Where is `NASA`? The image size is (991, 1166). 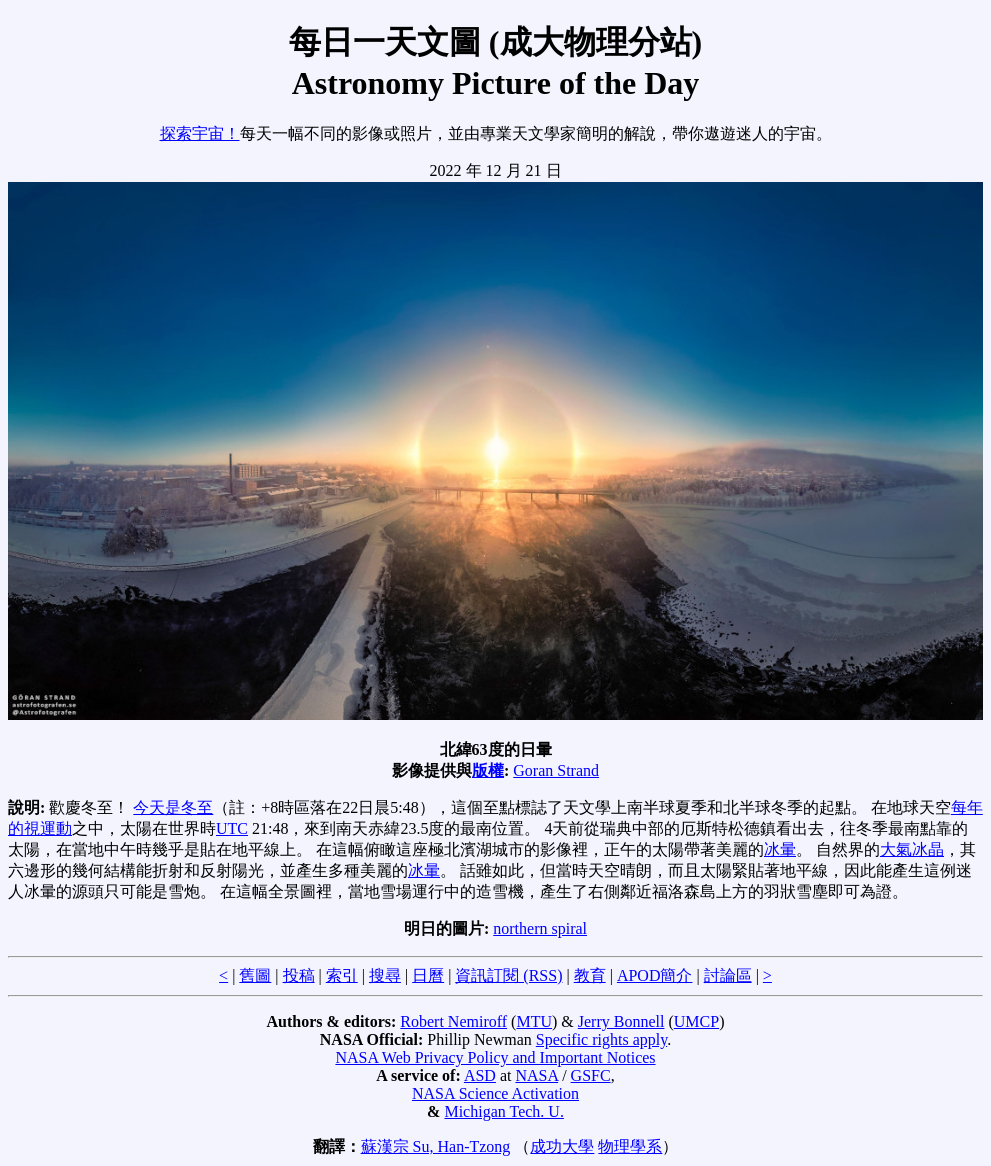 NASA is located at coordinates (536, 1075).